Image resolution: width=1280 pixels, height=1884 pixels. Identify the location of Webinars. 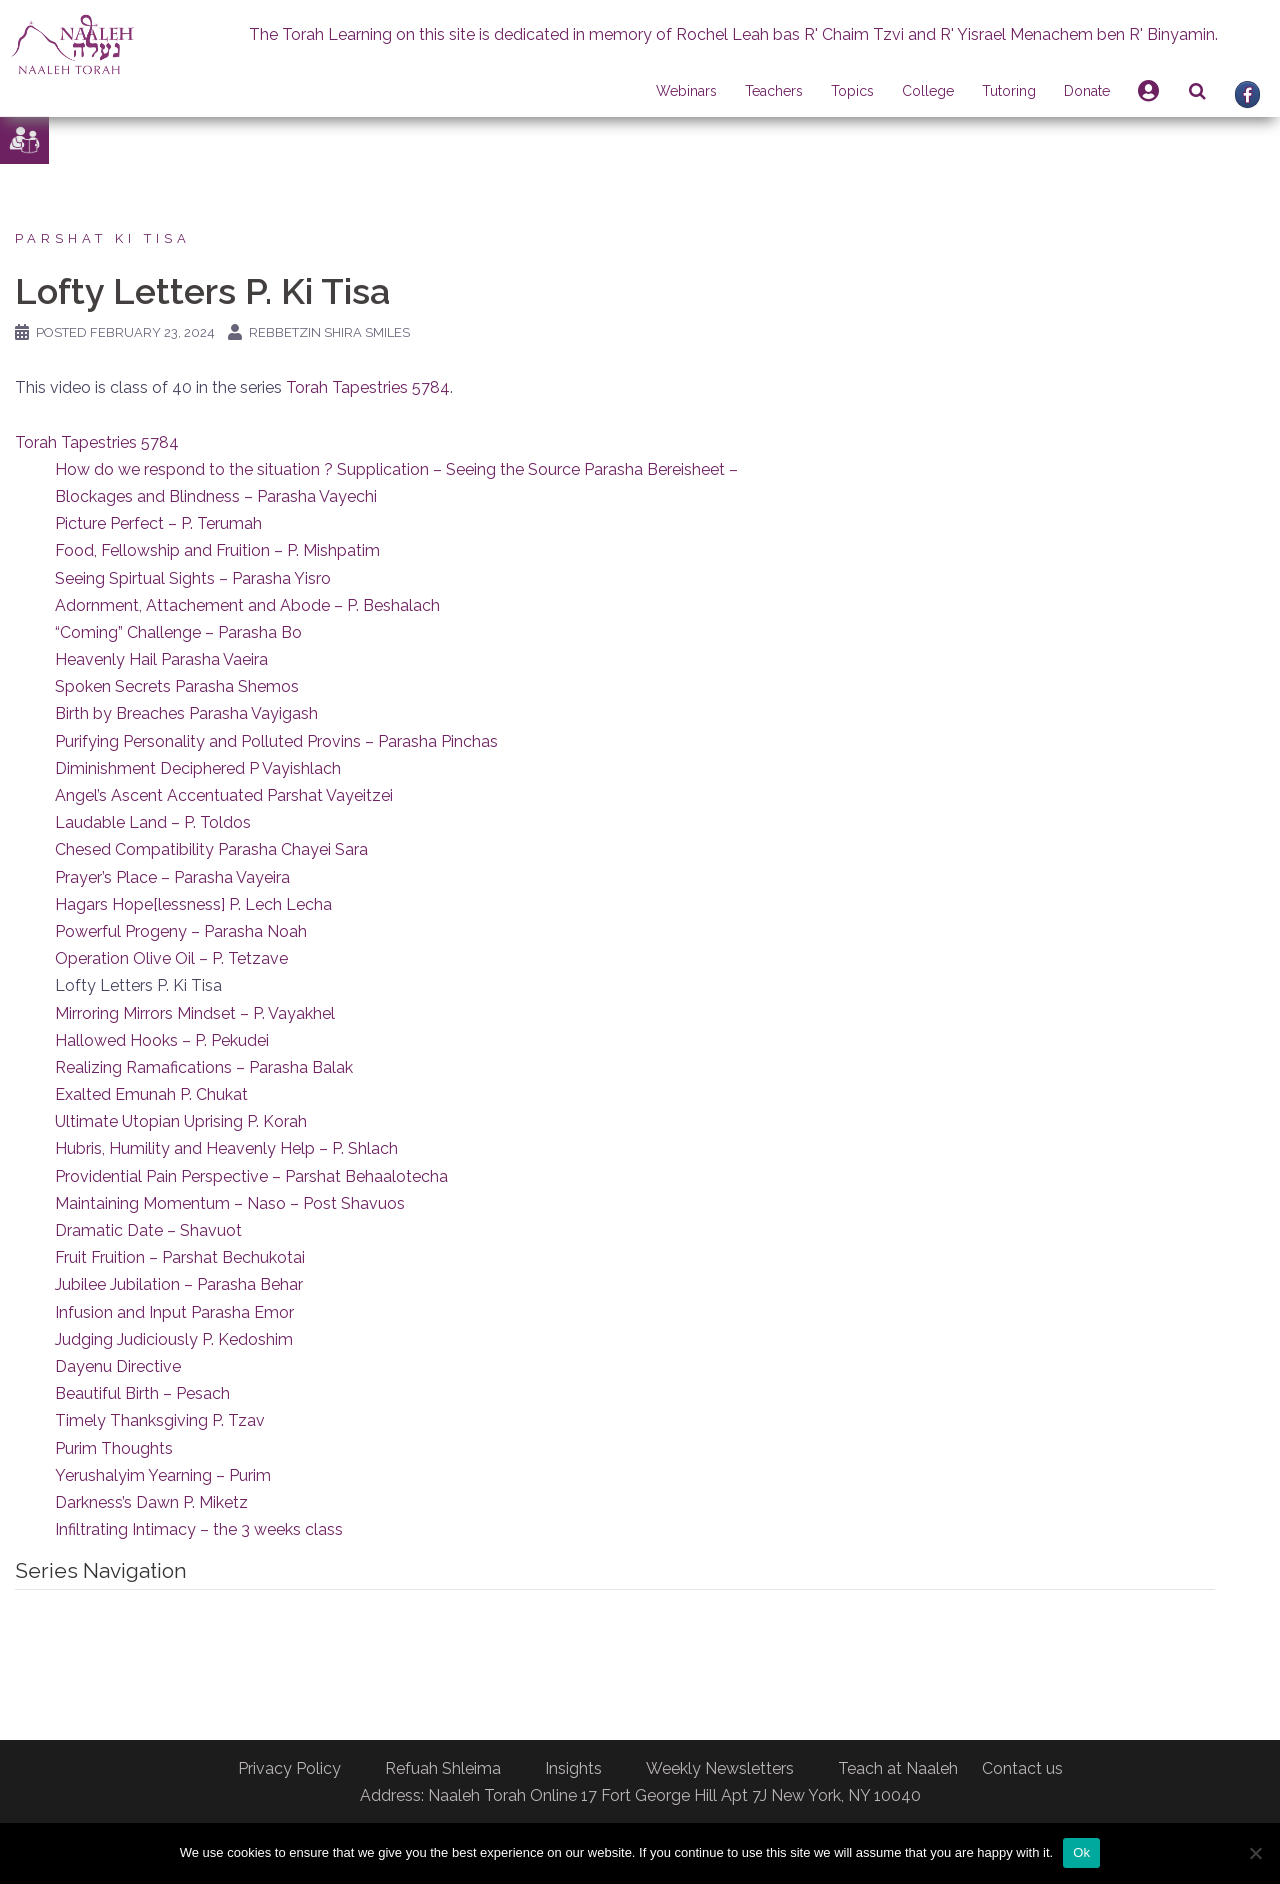
(686, 91).